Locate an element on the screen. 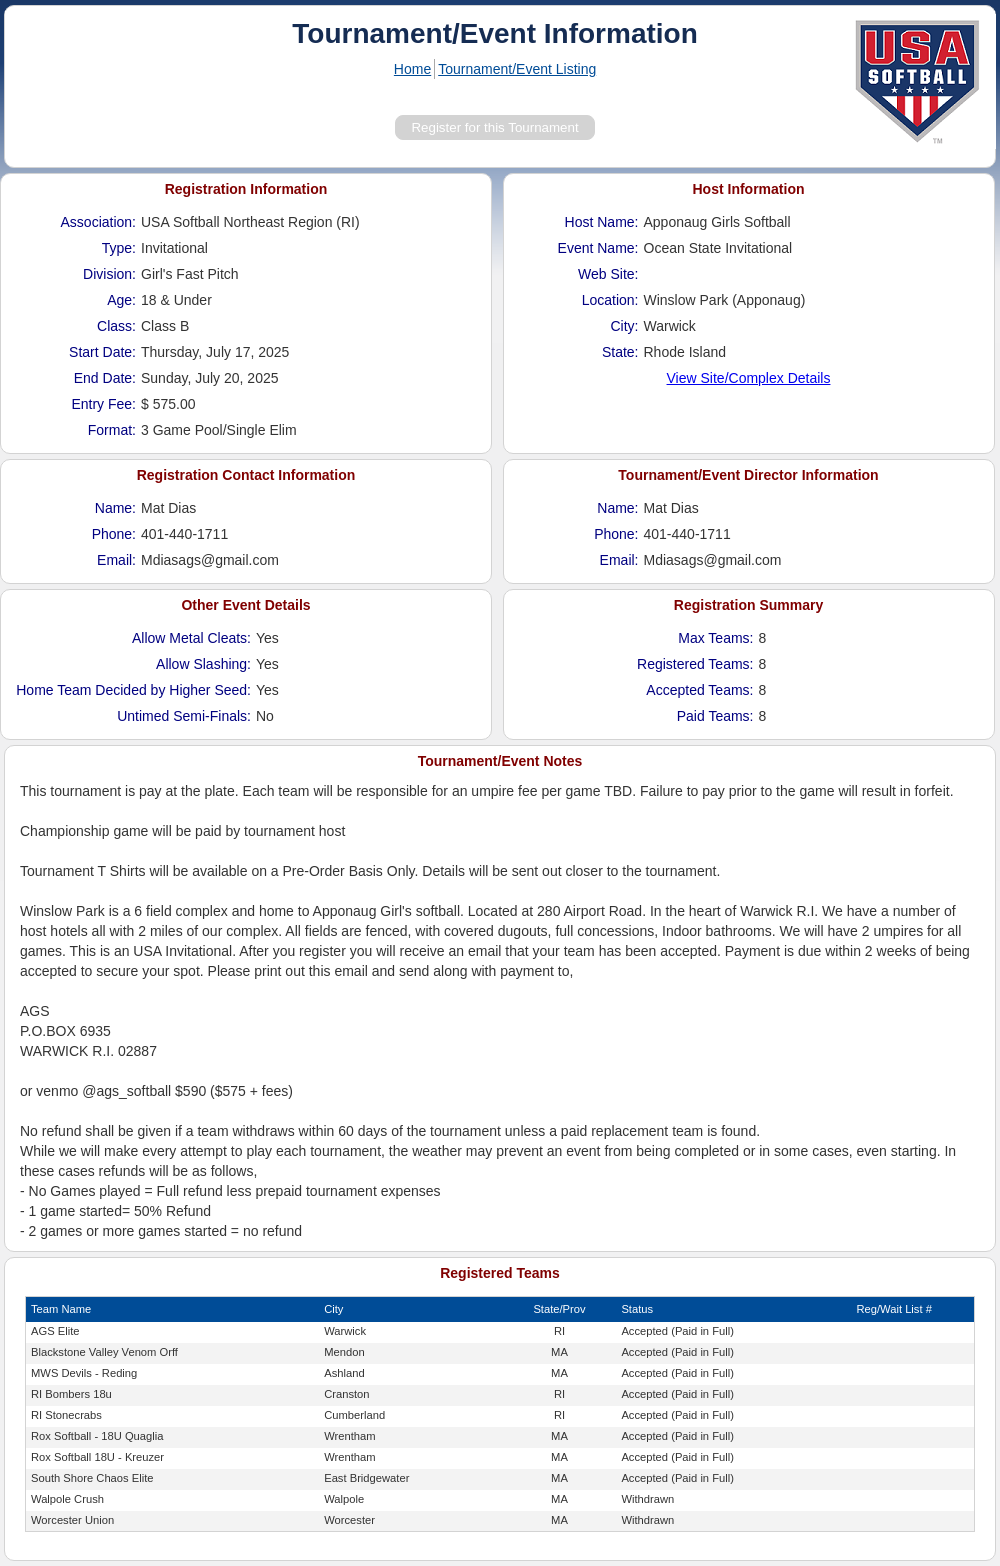 The width and height of the screenshot is (1000, 1566). Age: is located at coordinates (121, 300).